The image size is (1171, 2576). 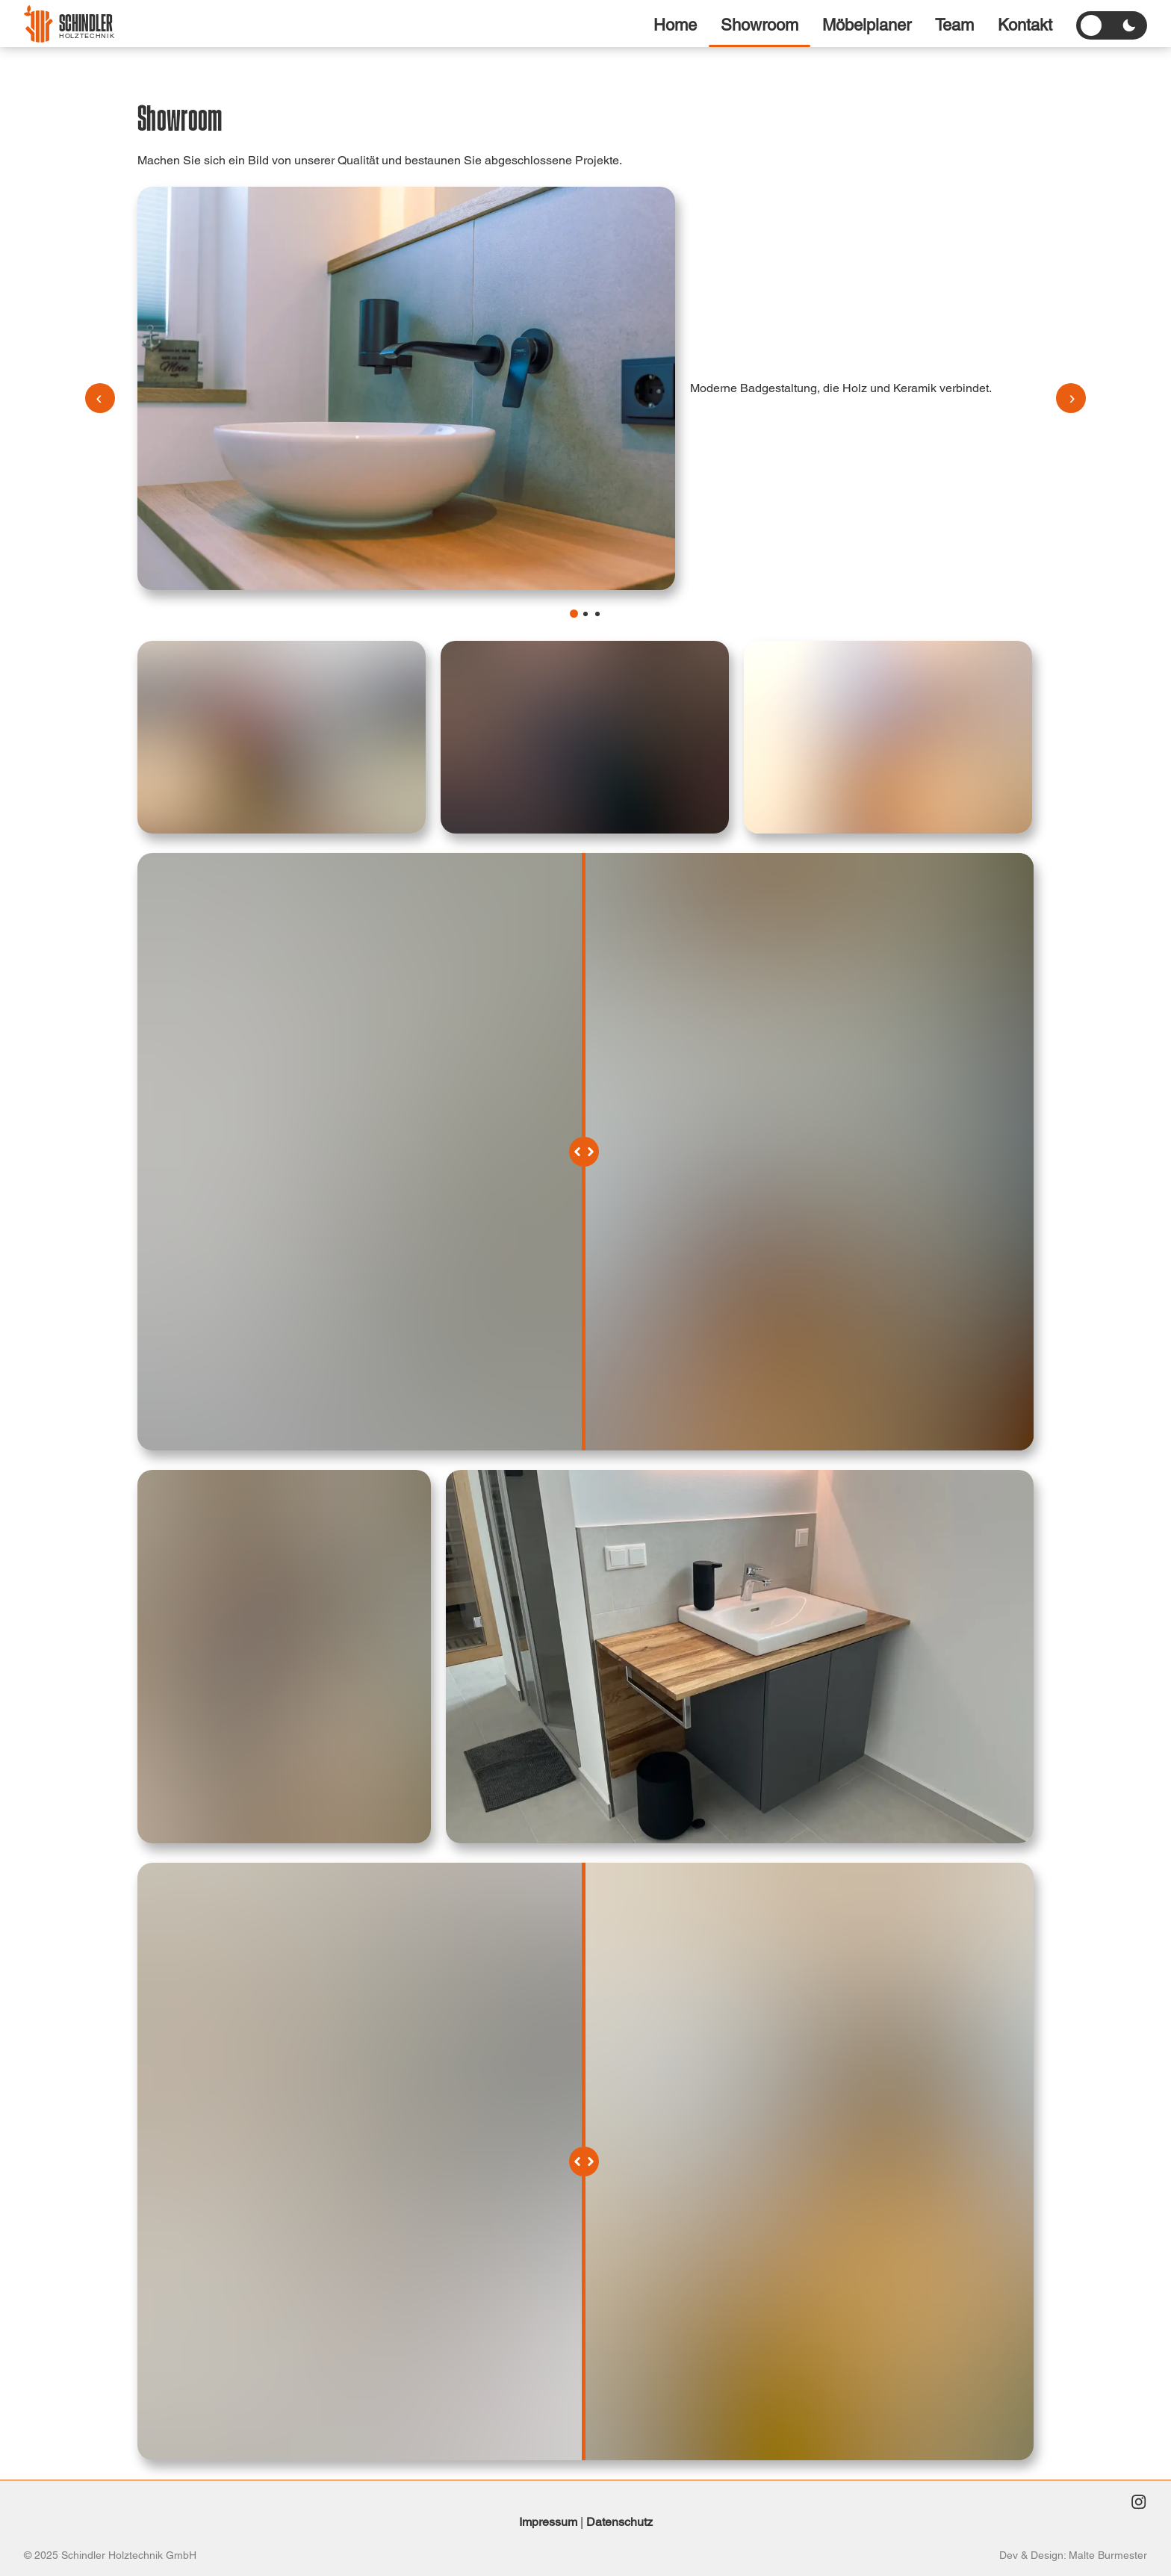 I want to click on Möbelplaner, so click(x=866, y=25).